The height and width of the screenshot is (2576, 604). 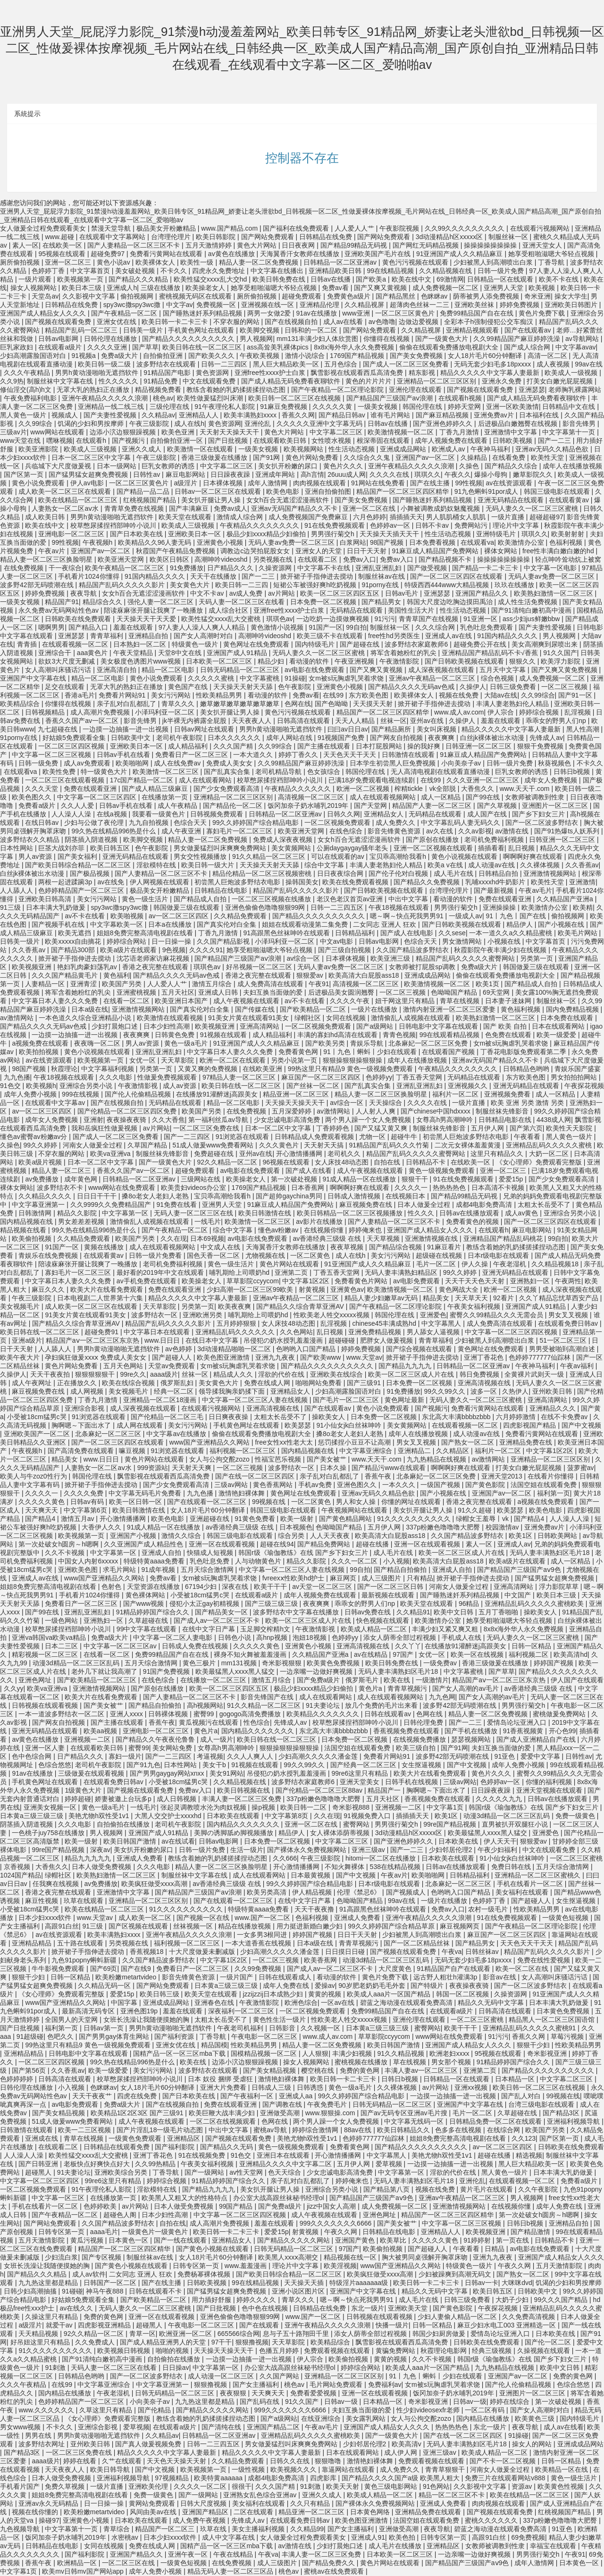 What do you see at coordinates (359, 2282) in the screenshot?
I see `特级淫片aaaaaaa级` at bounding box center [359, 2282].